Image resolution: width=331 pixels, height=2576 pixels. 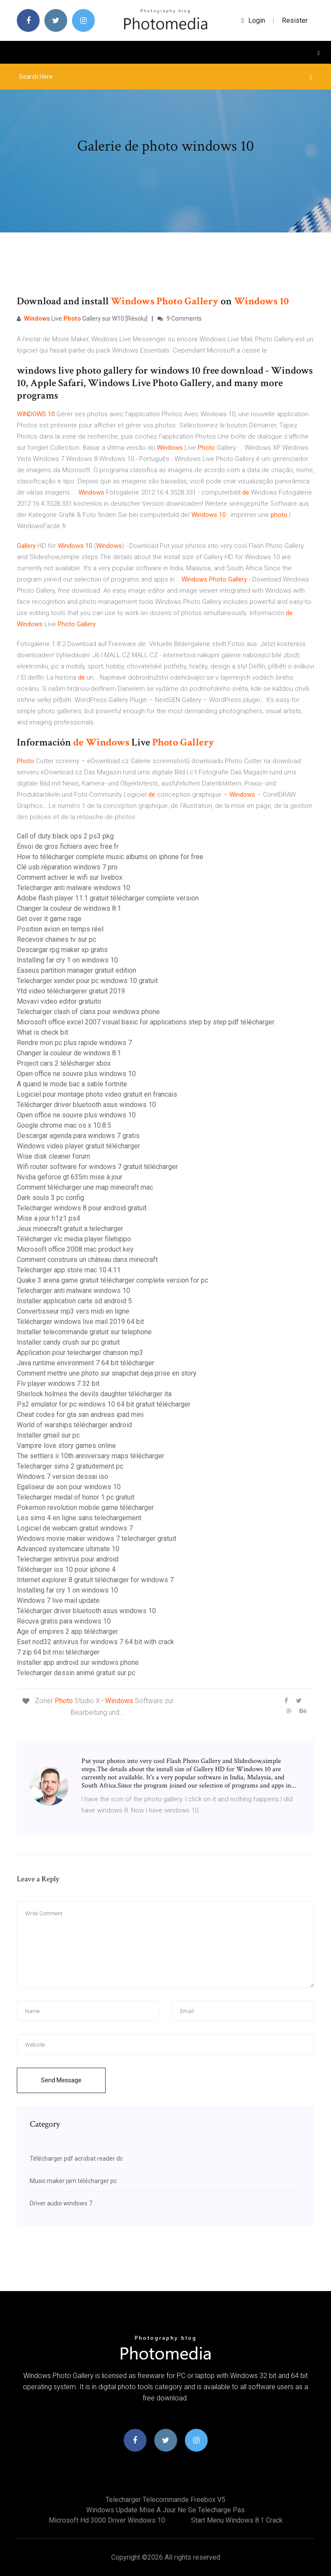 I want to click on Position avion en temps réel, so click(x=60, y=929).